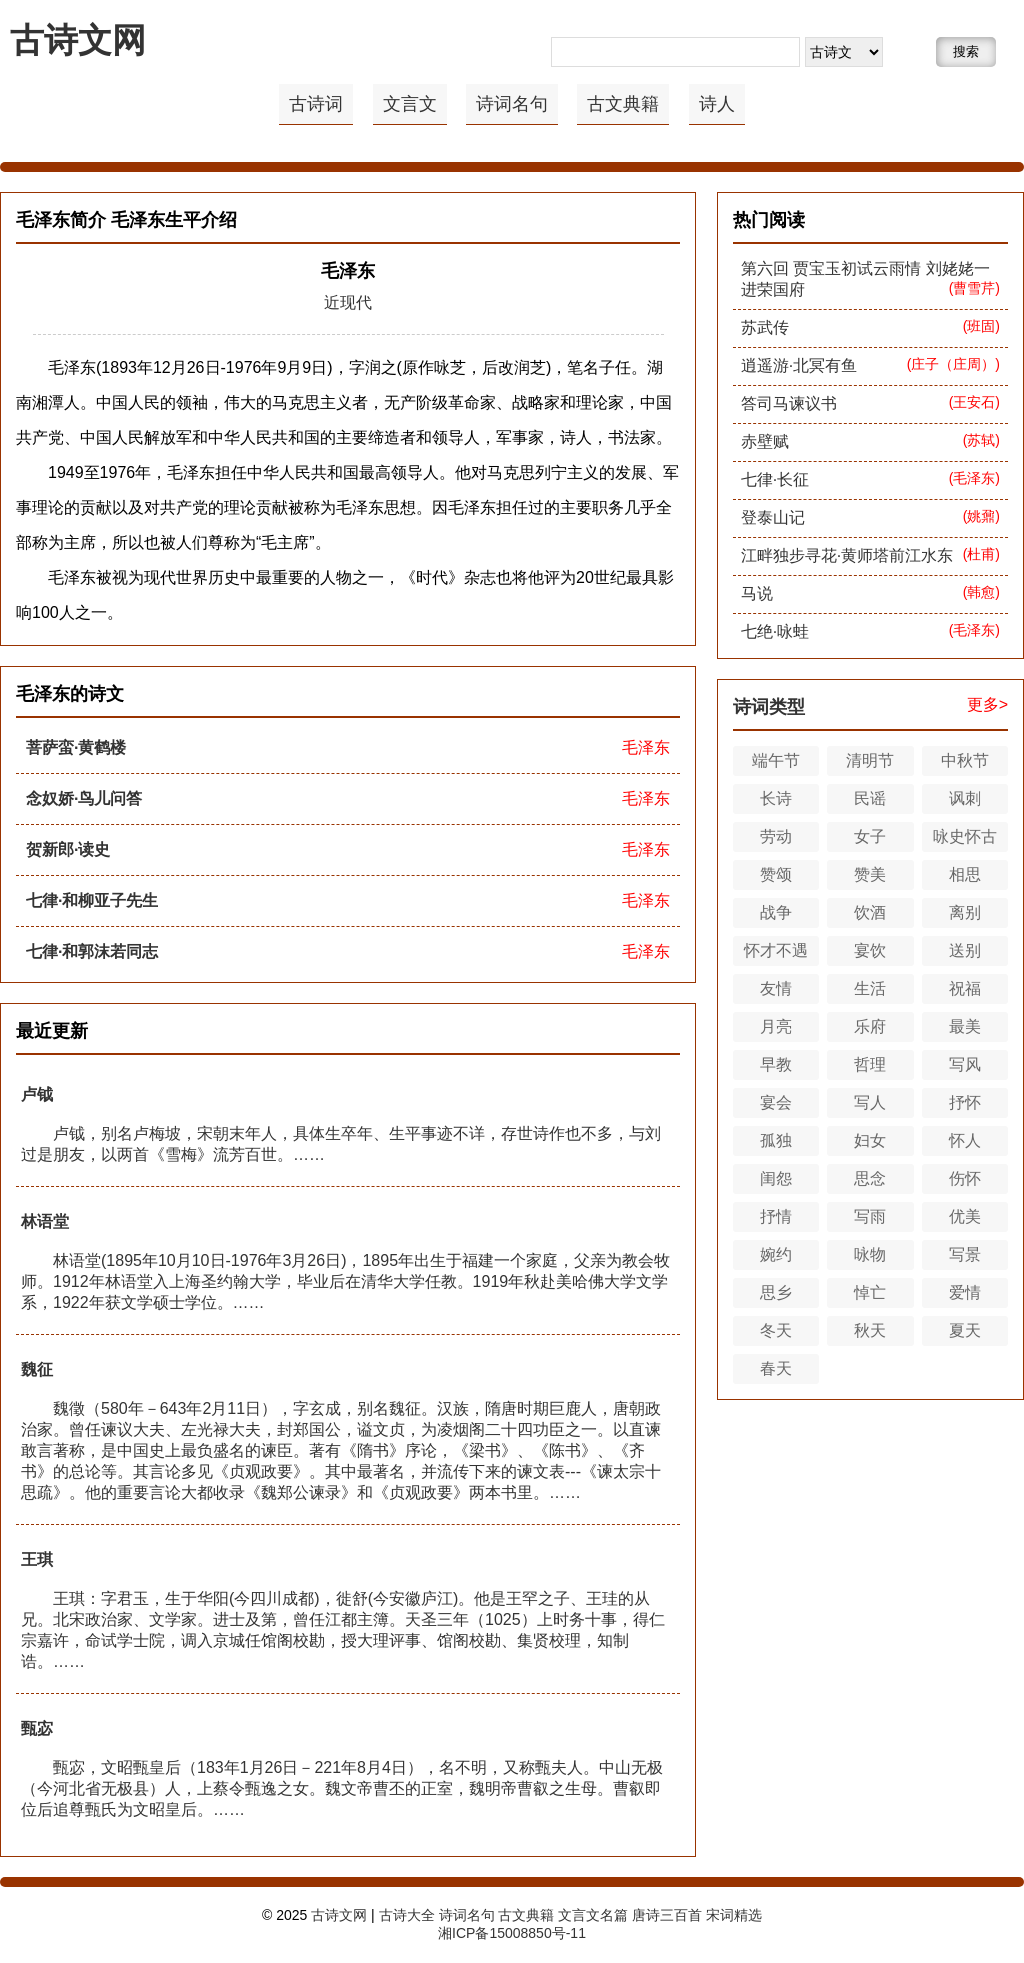  What do you see at coordinates (37, 1369) in the screenshot?
I see `魏征` at bounding box center [37, 1369].